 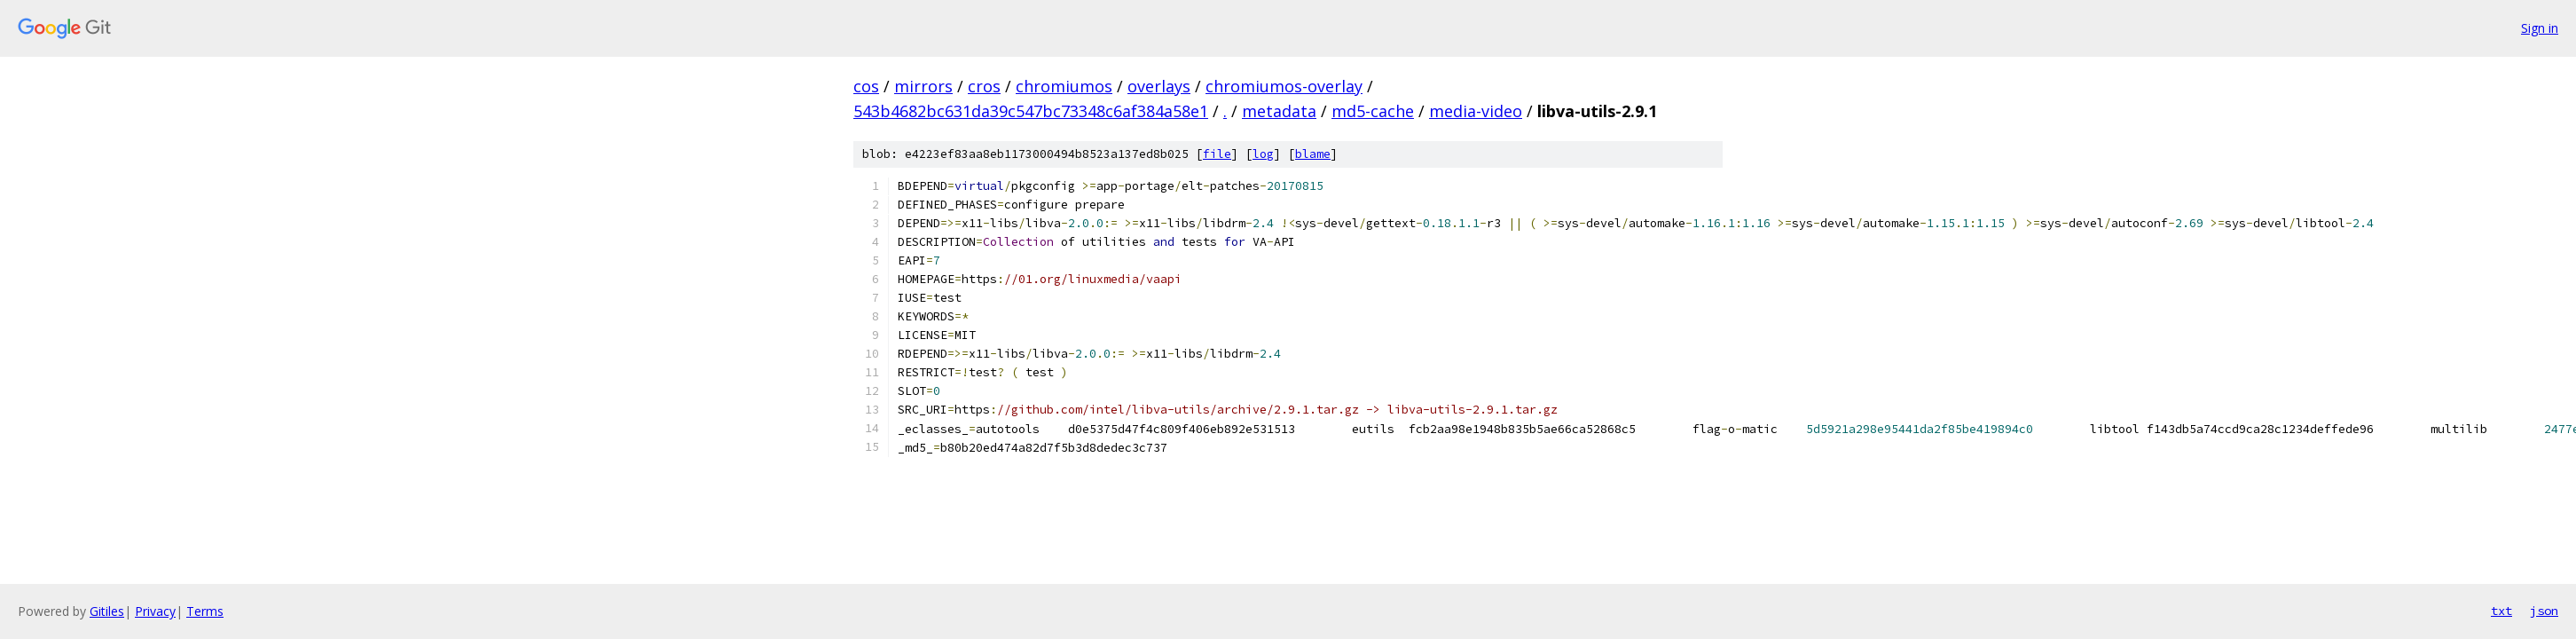 What do you see at coordinates (1064, 86) in the screenshot?
I see `chromiumos` at bounding box center [1064, 86].